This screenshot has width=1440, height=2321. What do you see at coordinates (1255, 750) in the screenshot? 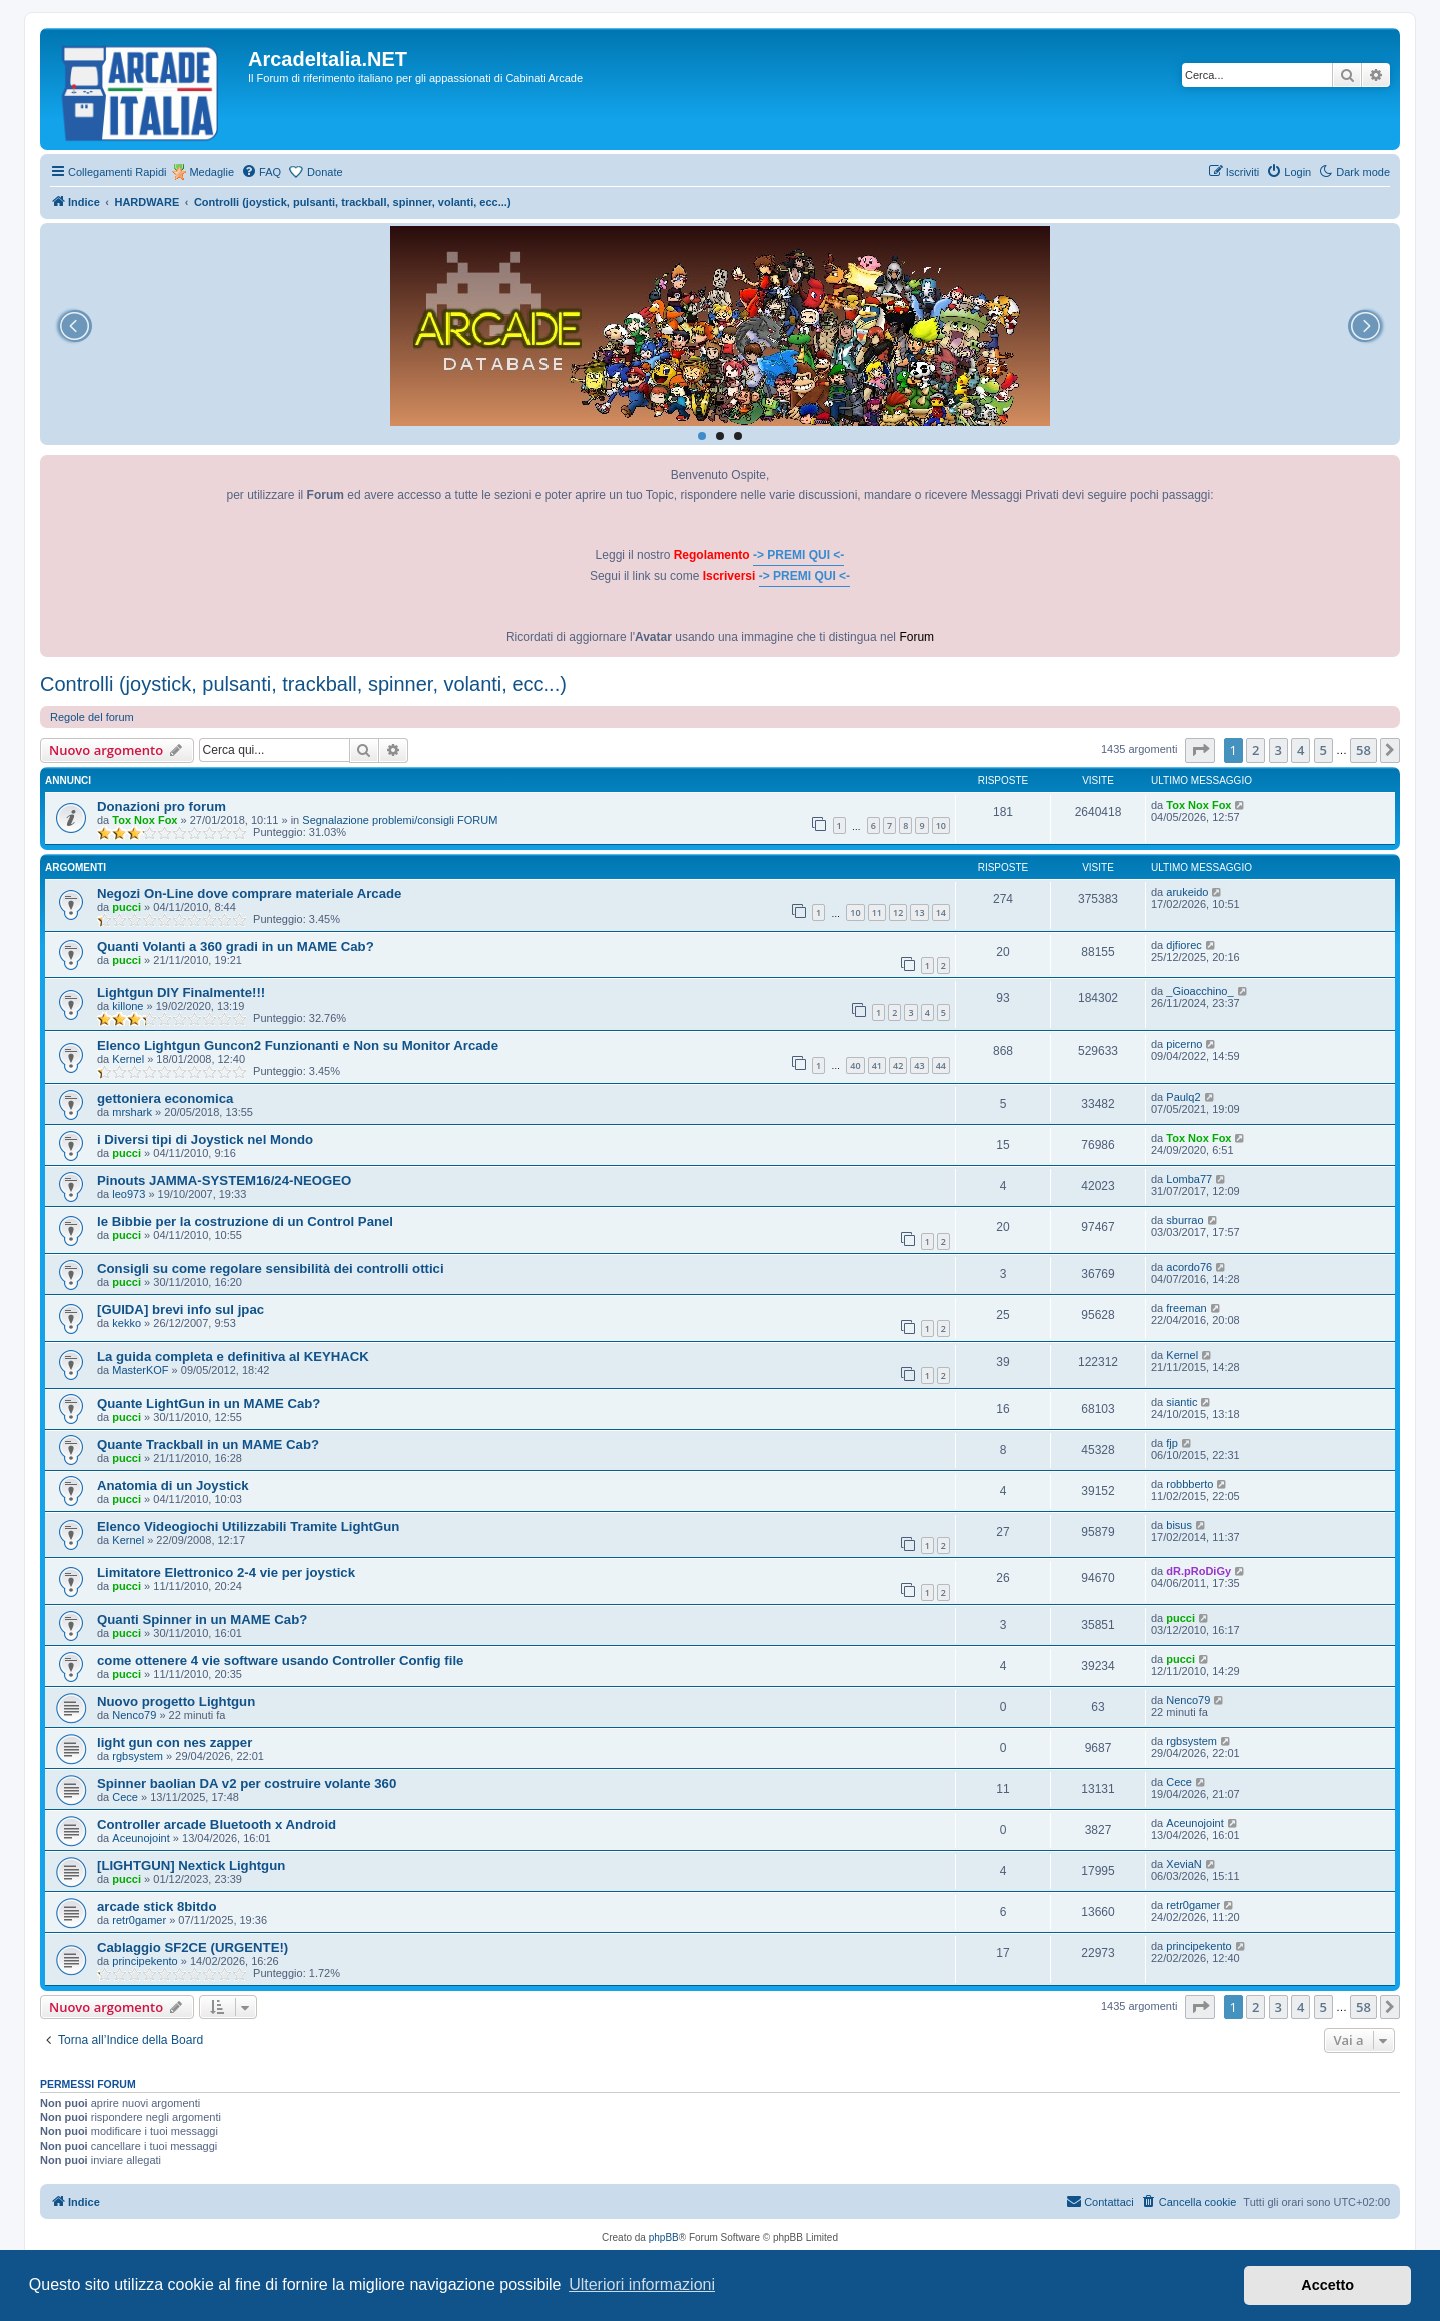
I see `2 [button]` at bounding box center [1255, 750].